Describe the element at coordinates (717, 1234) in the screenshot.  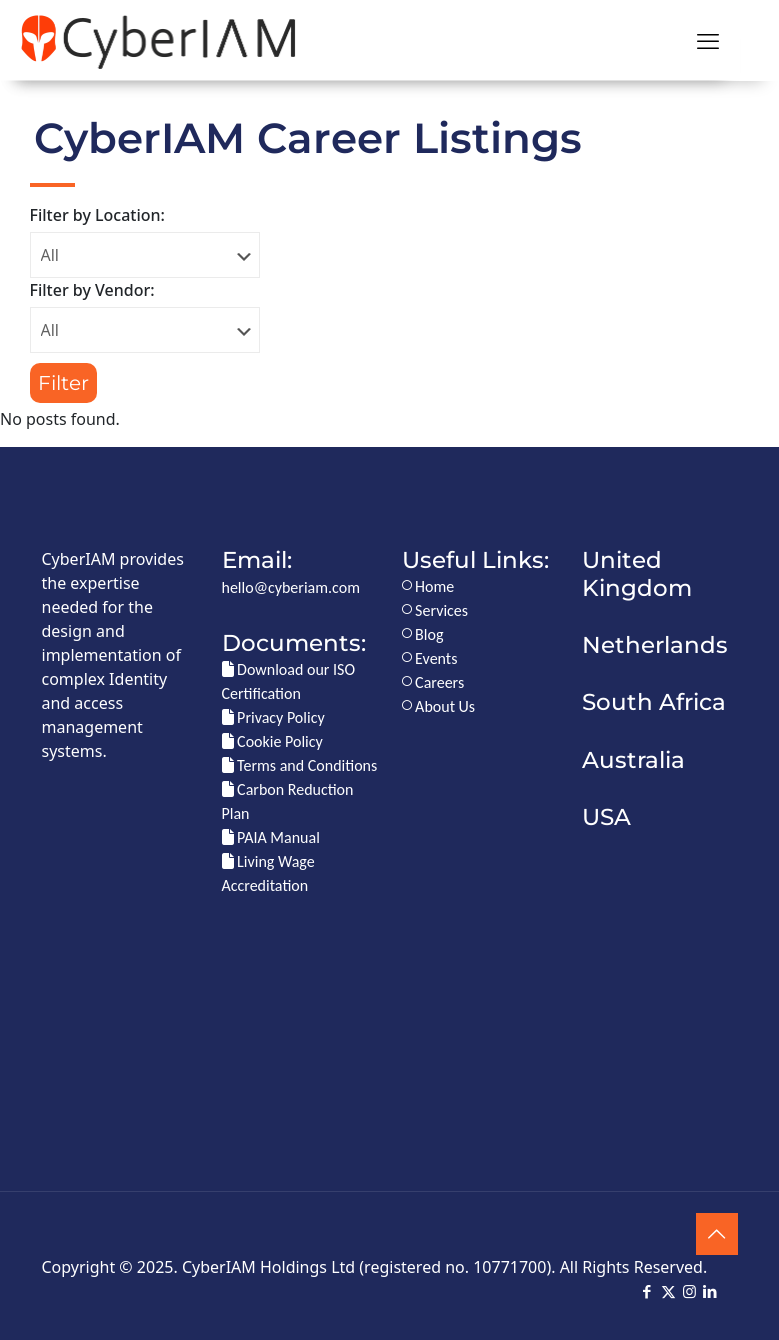
I see `[Back to top icon]` at that location.